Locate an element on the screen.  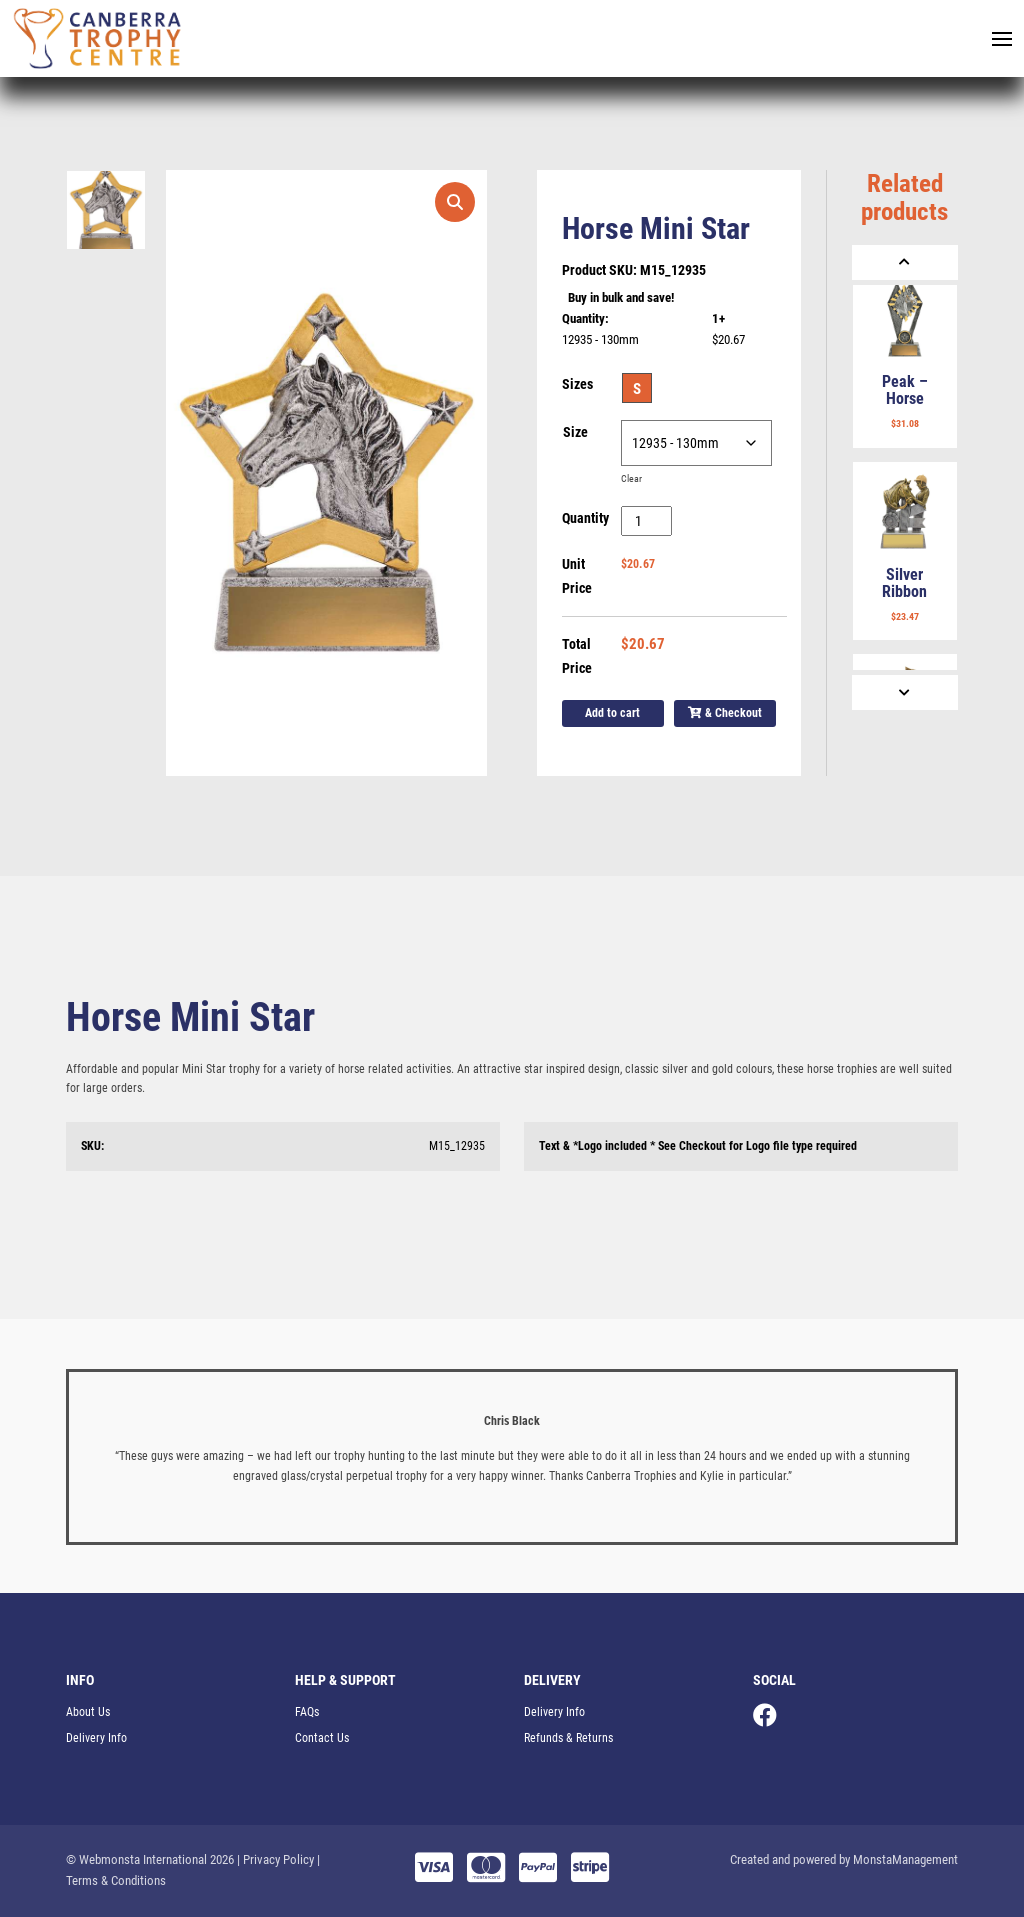
Unit Price is located at coordinates (577, 576).